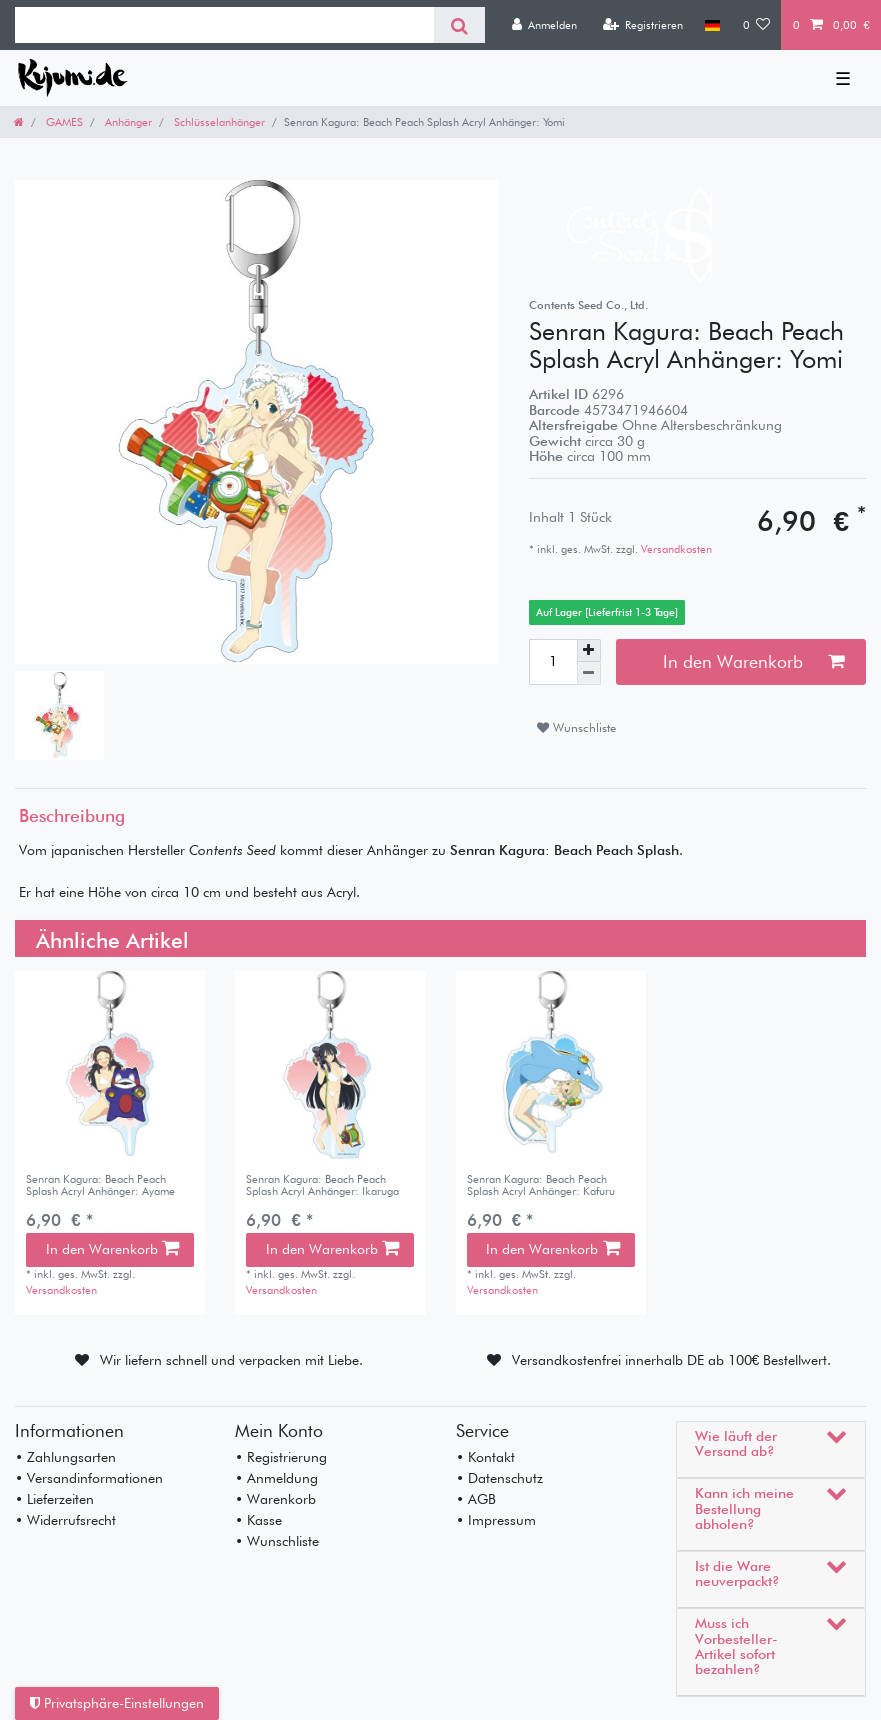 This screenshot has height=1720, width=881. What do you see at coordinates (65, 1520) in the screenshot?
I see `• Widerrufsrecht` at bounding box center [65, 1520].